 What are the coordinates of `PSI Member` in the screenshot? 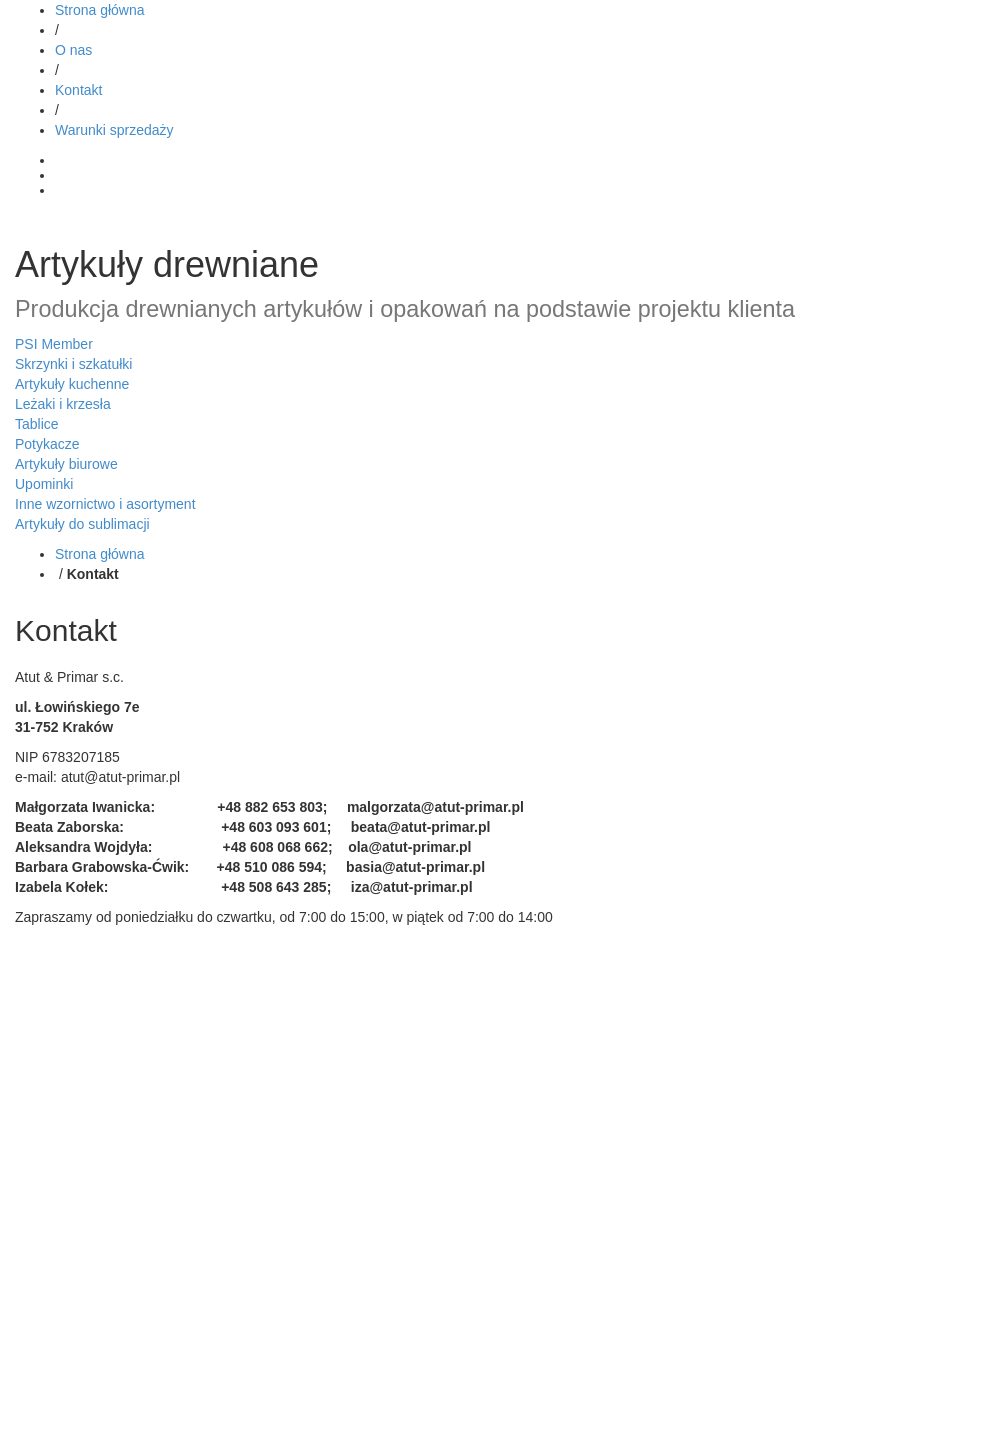 It's located at (54, 344).